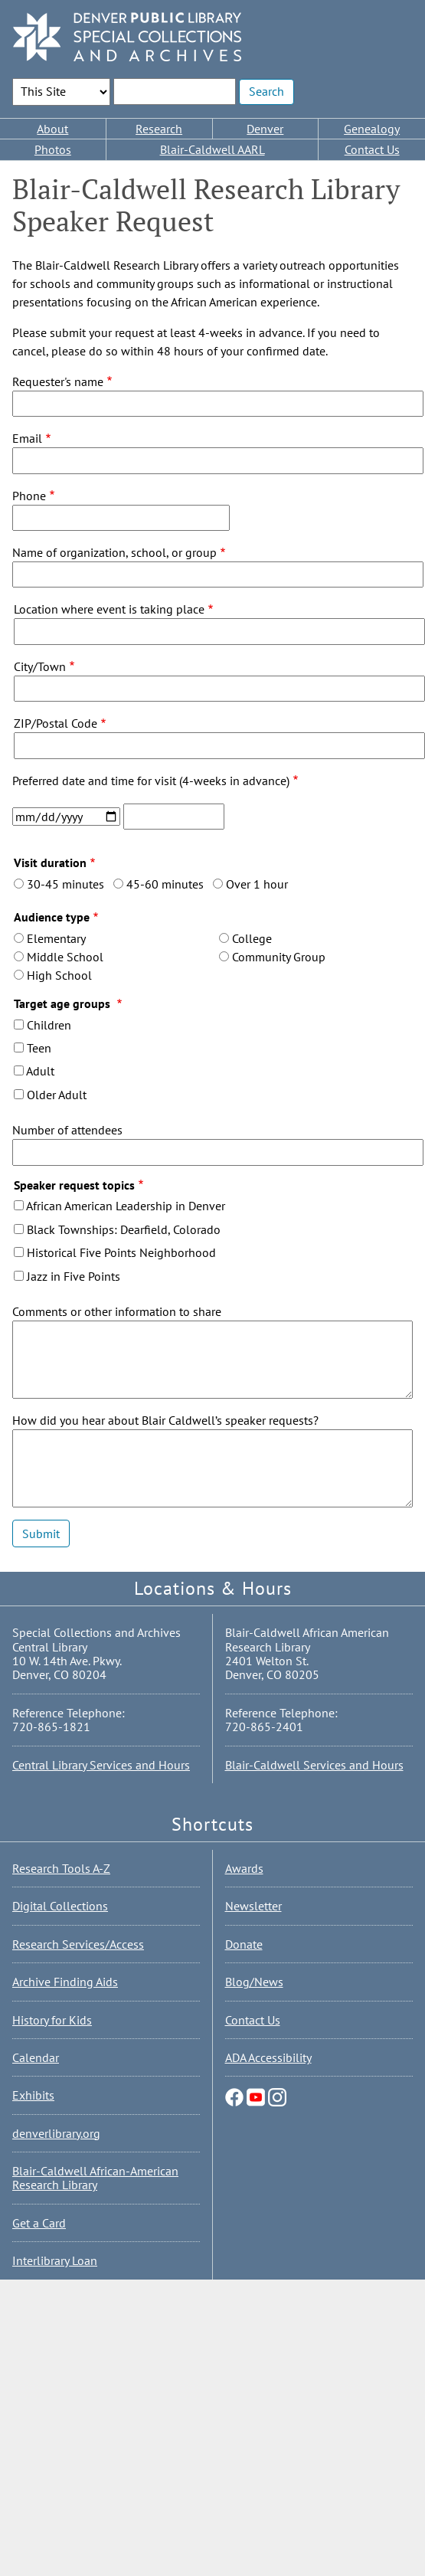 This screenshot has width=425, height=2576. What do you see at coordinates (314, 1764) in the screenshot?
I see `Blair-Caldwell Services and Hours` at bounding box center [314, 1764].